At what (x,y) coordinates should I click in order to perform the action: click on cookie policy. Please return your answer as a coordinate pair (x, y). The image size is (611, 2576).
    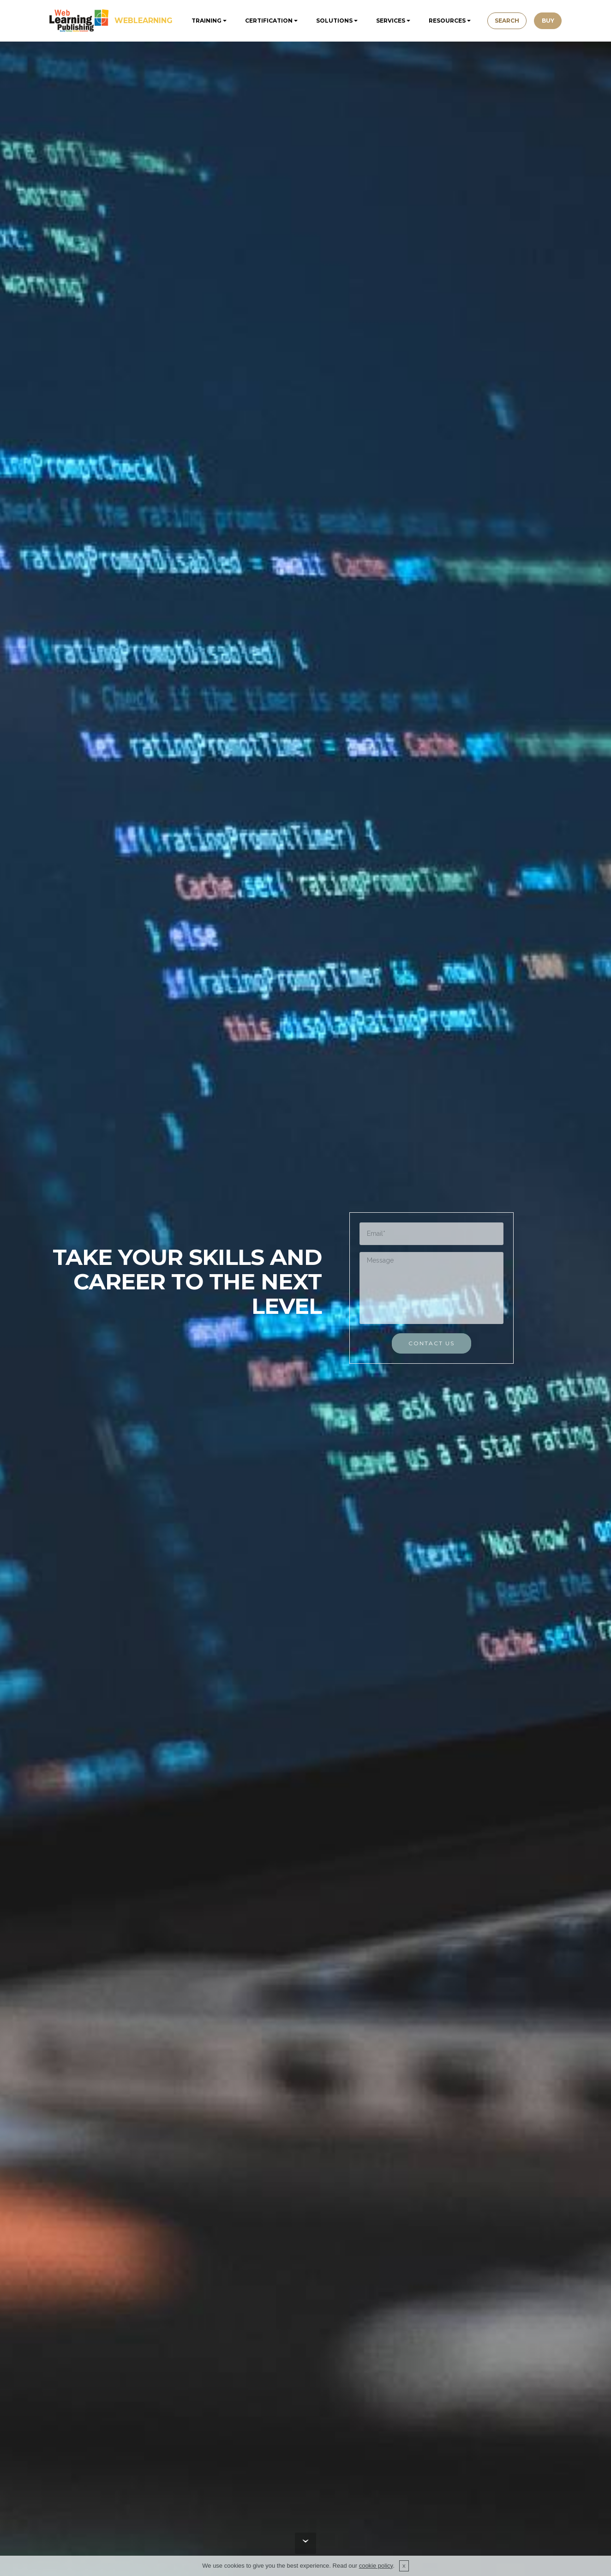
    Looking at the image, I should click on (376, 2565).